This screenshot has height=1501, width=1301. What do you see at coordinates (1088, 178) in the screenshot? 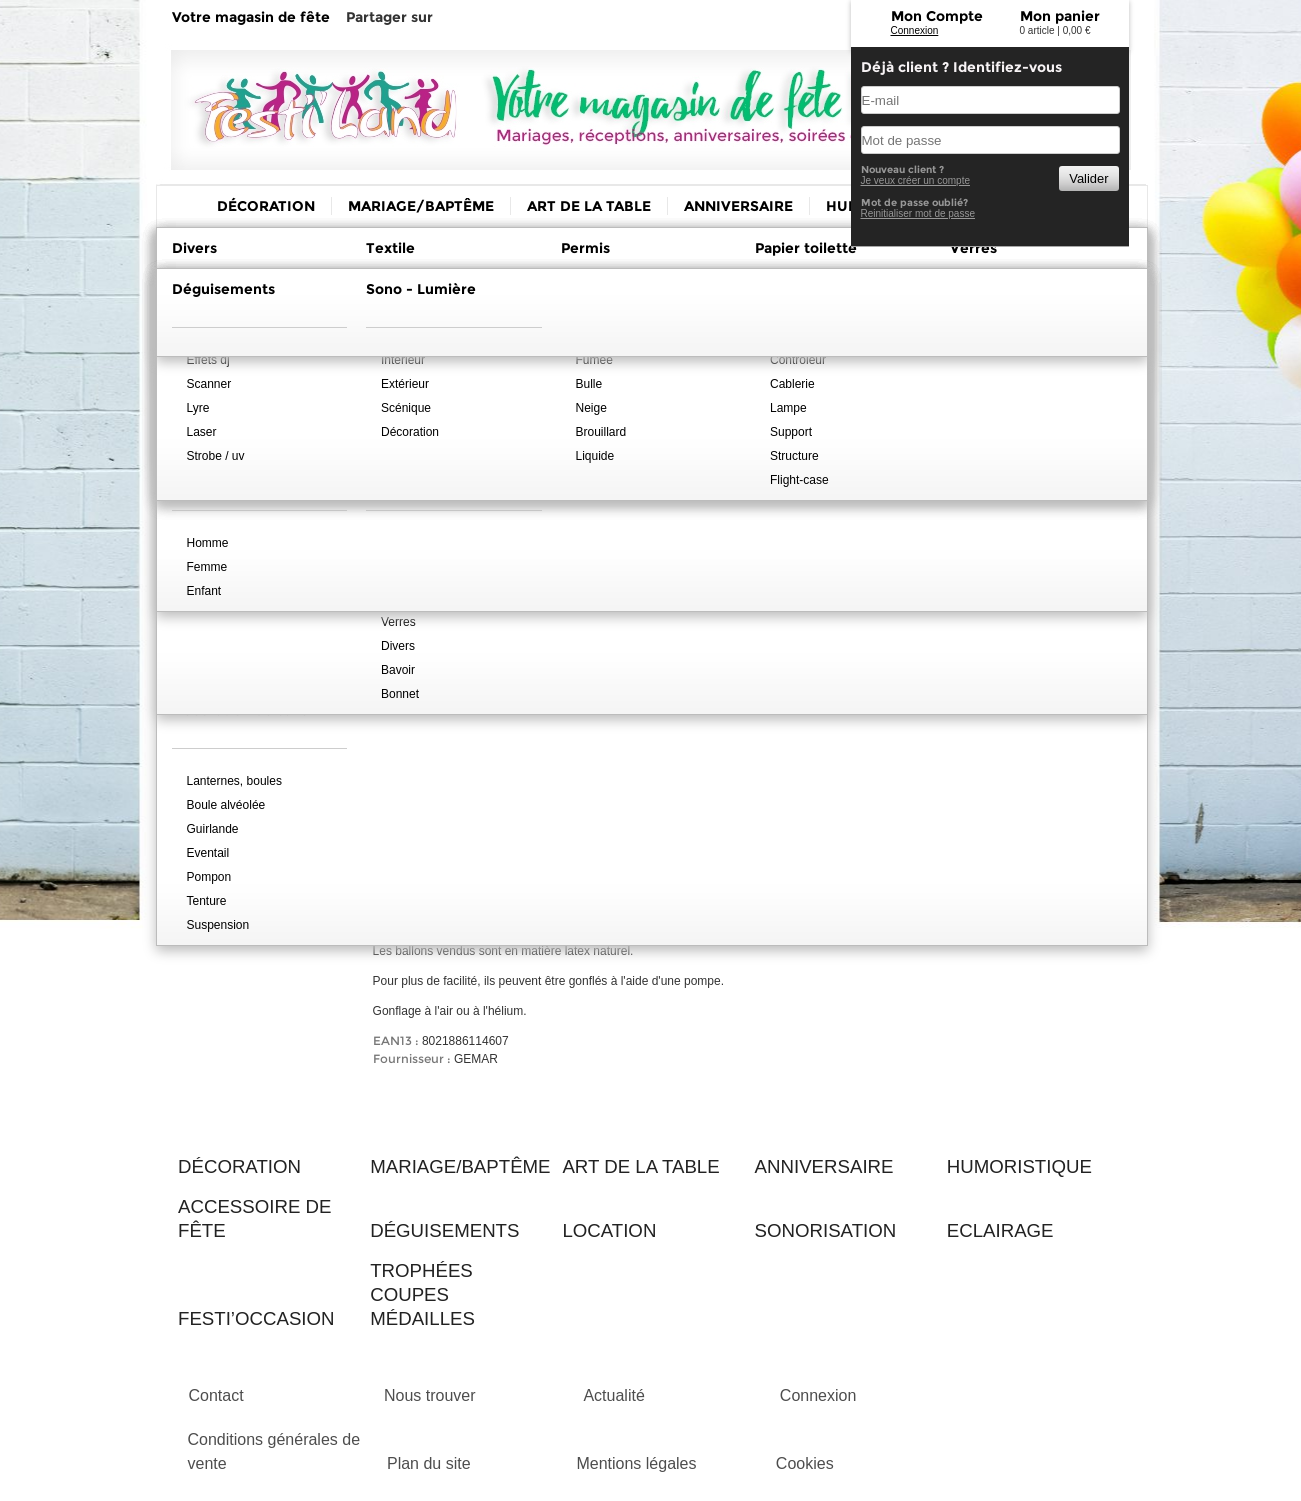
I see `Valider` at bounding box center [1088, 178].